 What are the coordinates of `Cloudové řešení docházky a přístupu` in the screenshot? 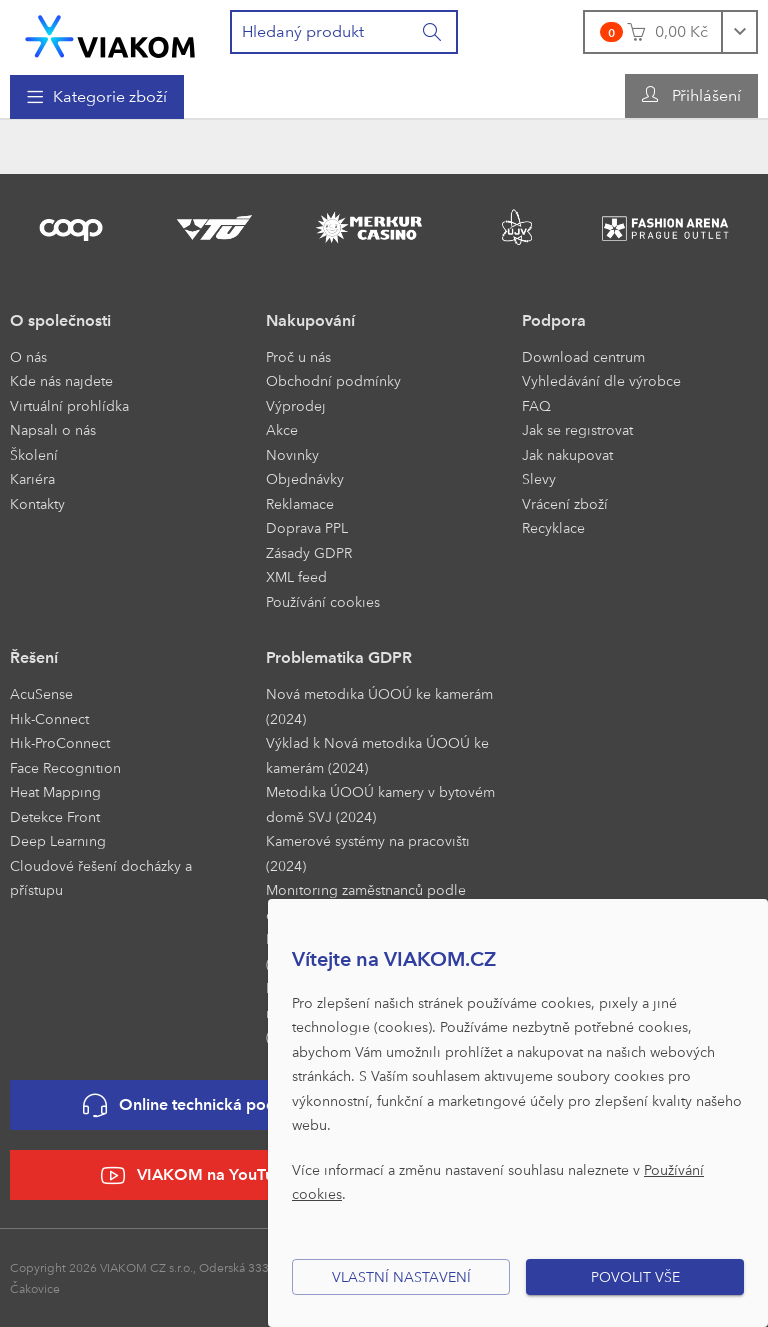 It's located at (101, 878).